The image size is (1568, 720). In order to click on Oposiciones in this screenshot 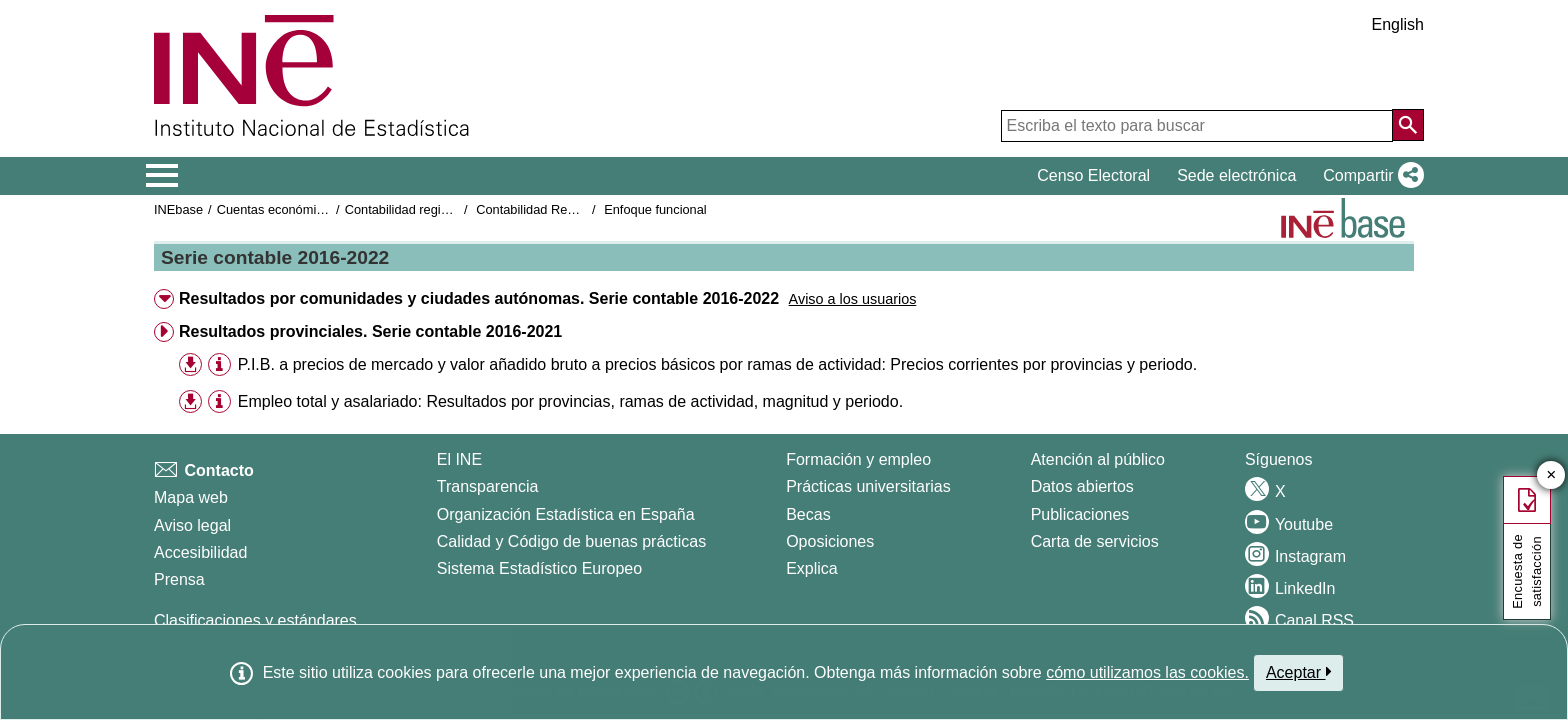, I will do `click(830, 541)`.